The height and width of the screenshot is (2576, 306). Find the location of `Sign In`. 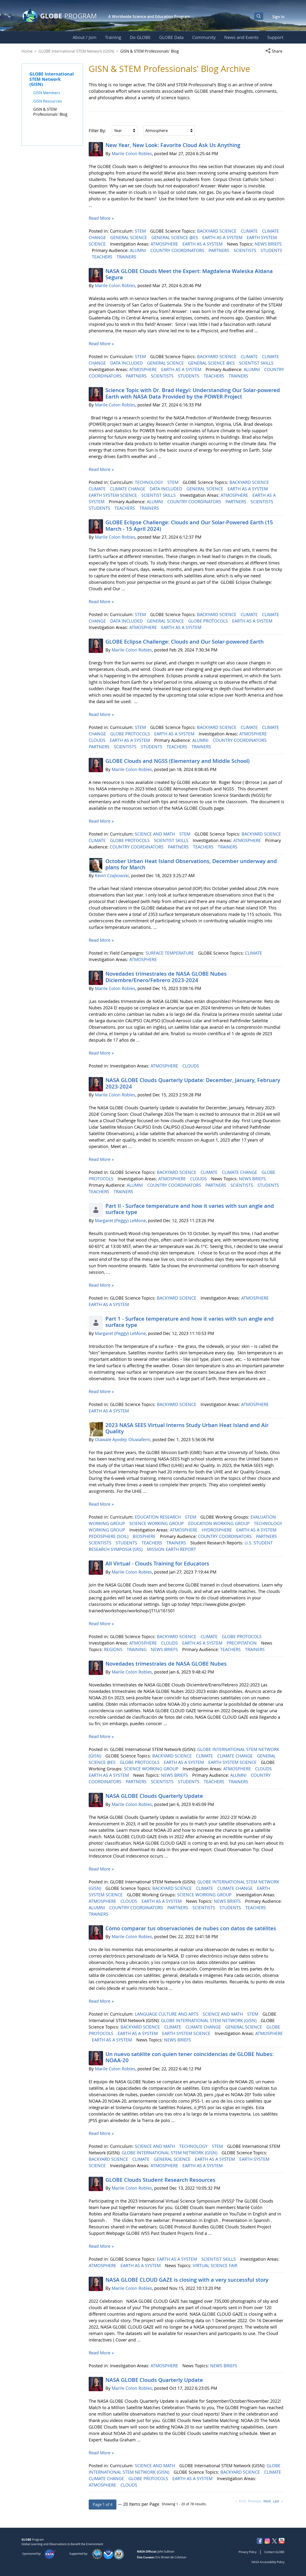

Sign In is located at coordinates (278, 16).